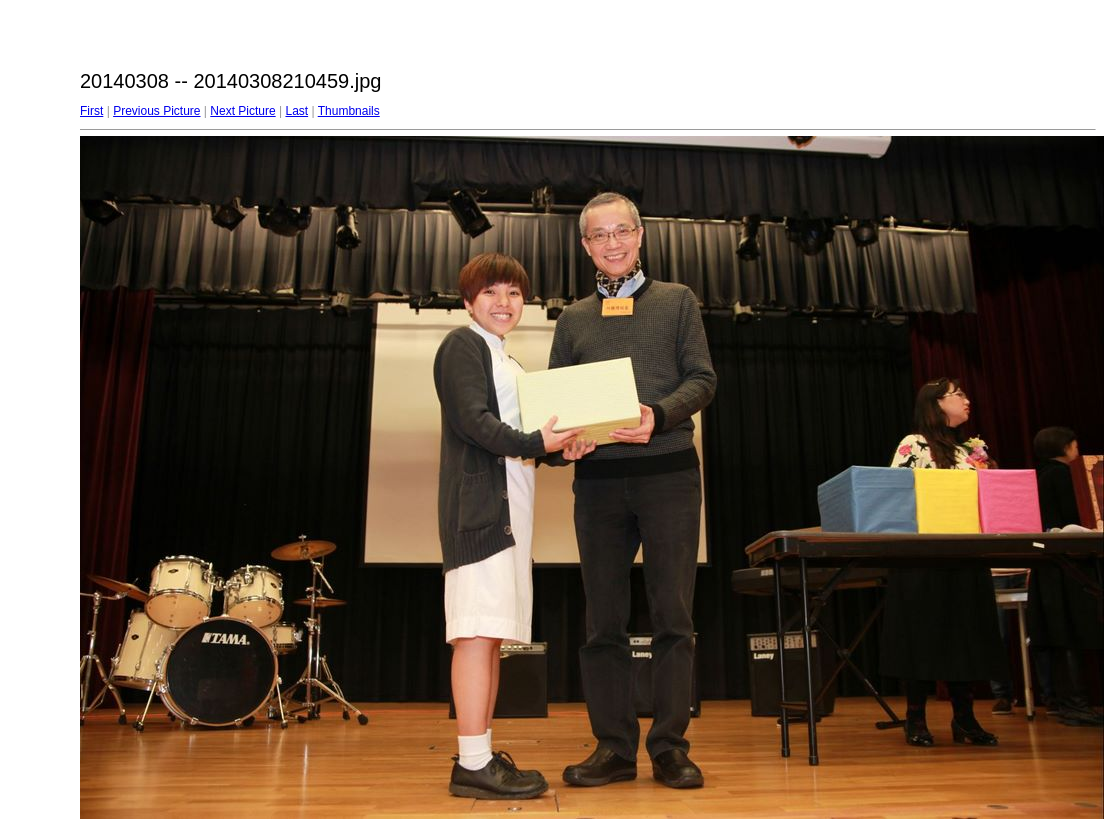 The image size is (1104, 830). Describe the element at coordinates (296, 111) in the screenshot. I see `Last` at that location.